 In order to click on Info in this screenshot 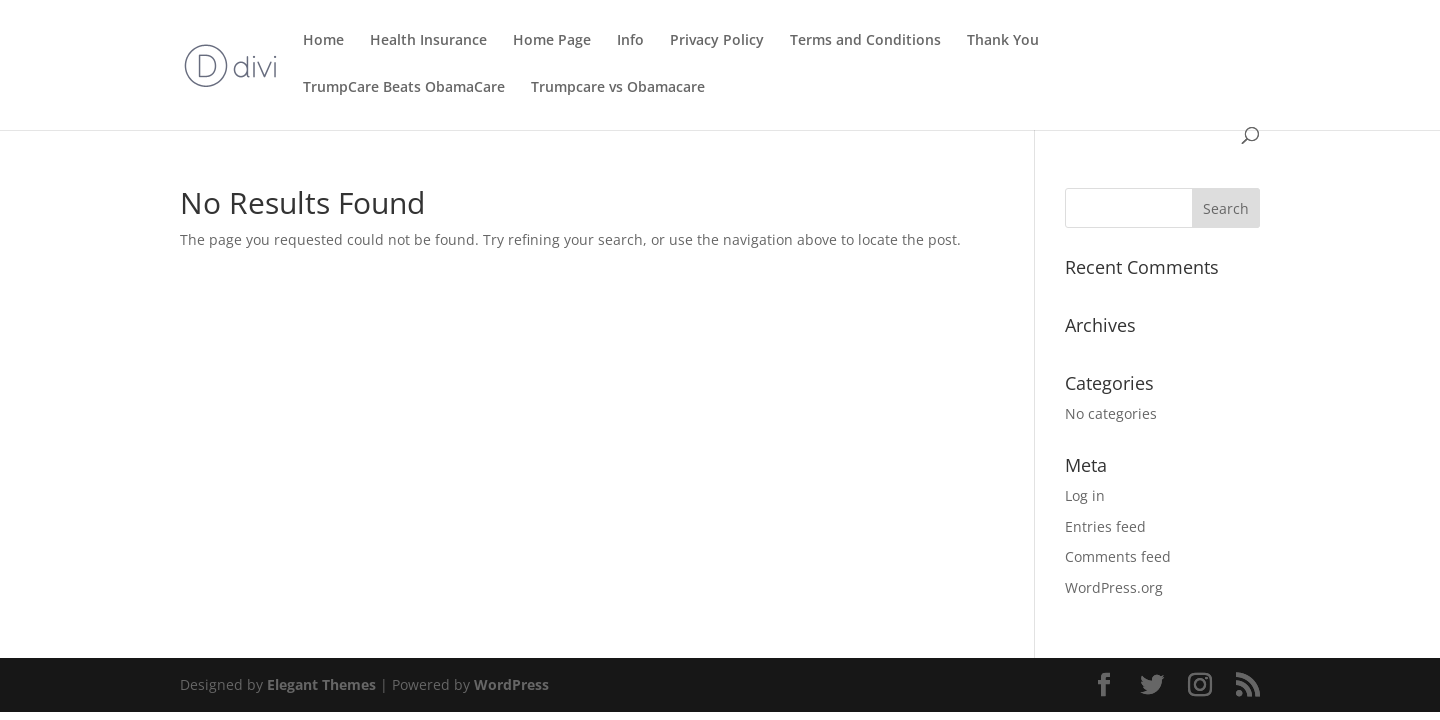, I will do `click(630, 41)`.